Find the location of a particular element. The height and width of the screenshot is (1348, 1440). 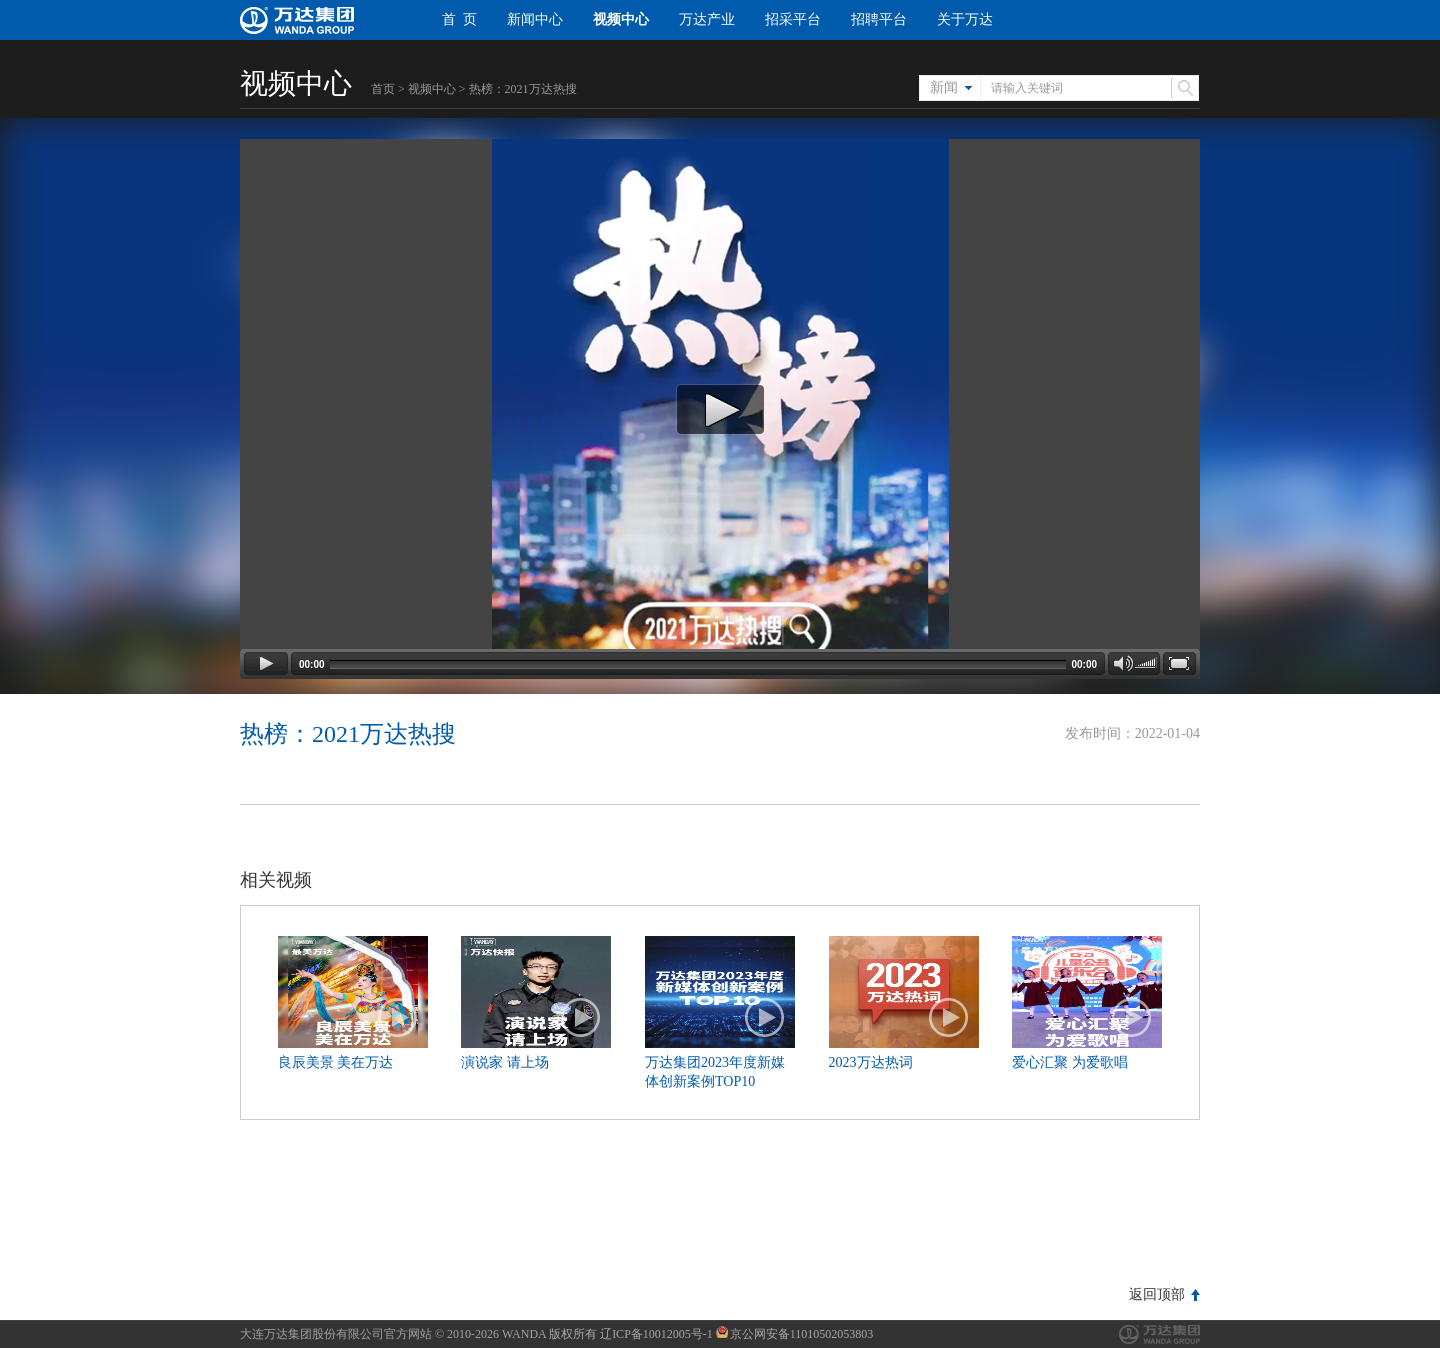

招采平台 is located at coordinates (793, 19).